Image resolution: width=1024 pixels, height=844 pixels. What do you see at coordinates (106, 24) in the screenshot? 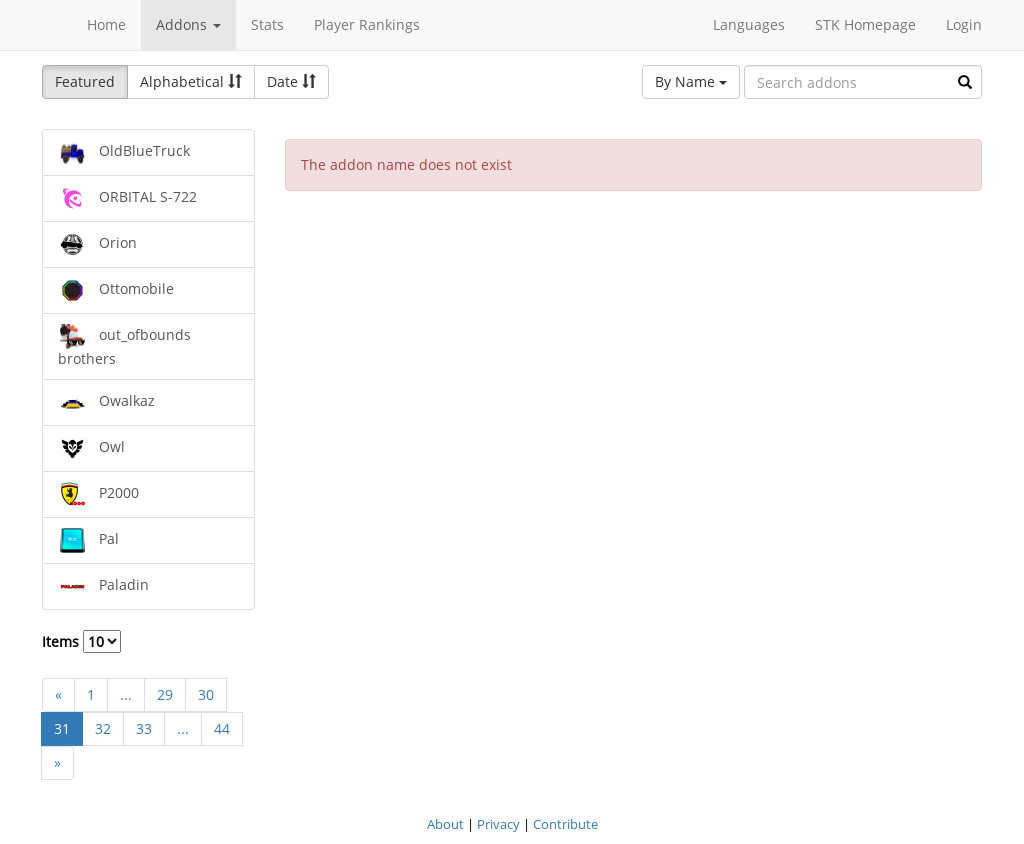
I see `Home` at bounding box center [106, 24].